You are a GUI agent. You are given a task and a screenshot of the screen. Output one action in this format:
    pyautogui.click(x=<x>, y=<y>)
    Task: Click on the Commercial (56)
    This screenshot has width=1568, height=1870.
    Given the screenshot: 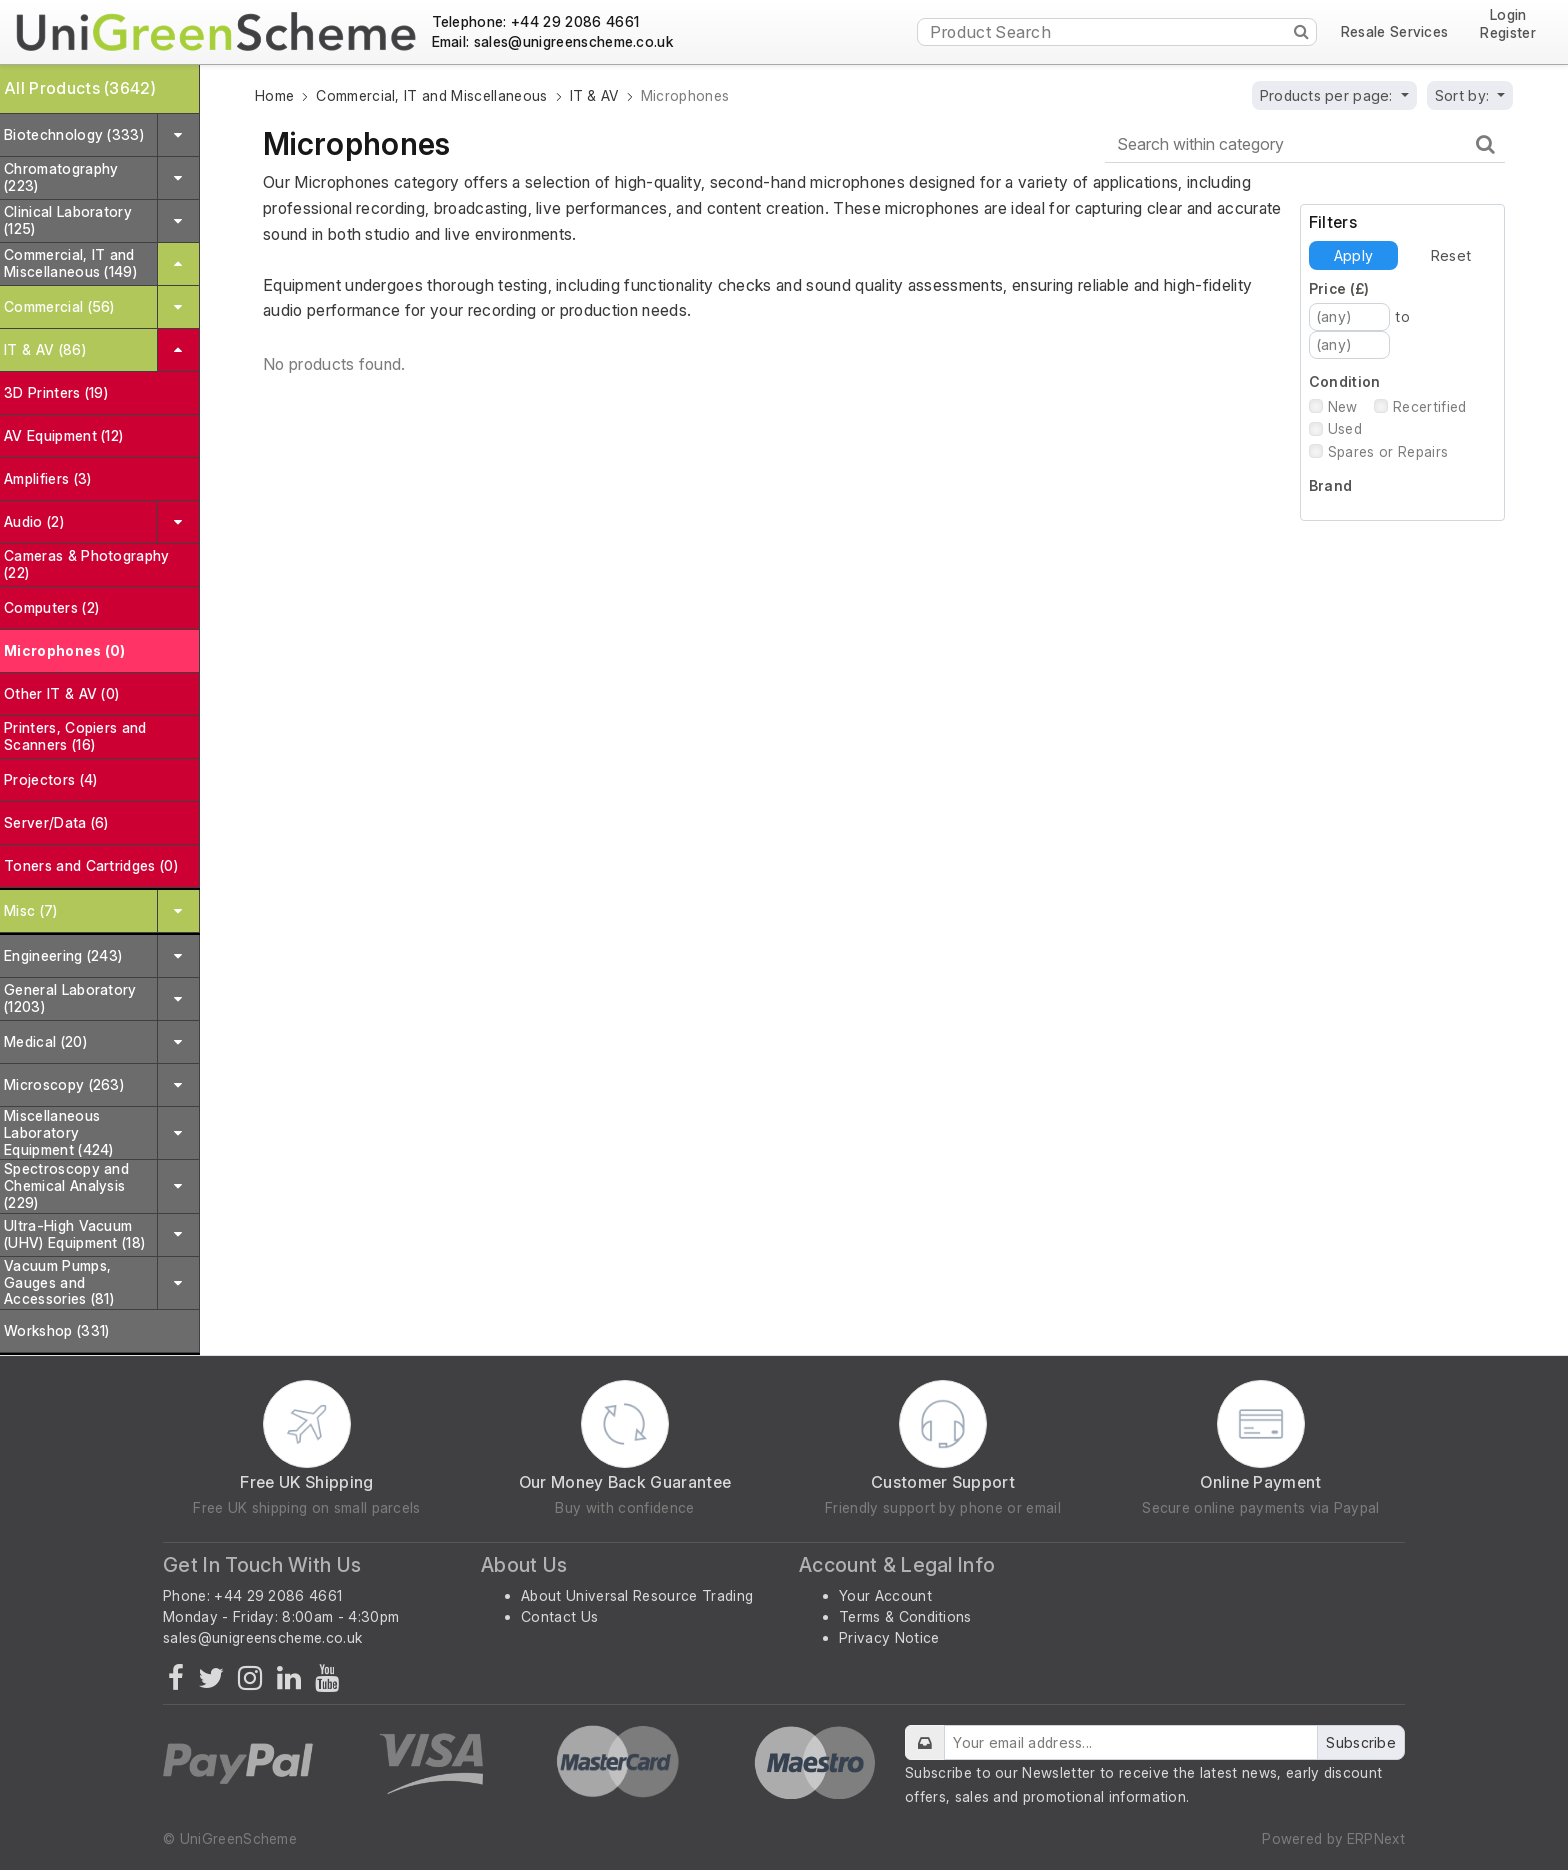 What is the action you would take?
    pyautogui.click(x=59, y=306)
    